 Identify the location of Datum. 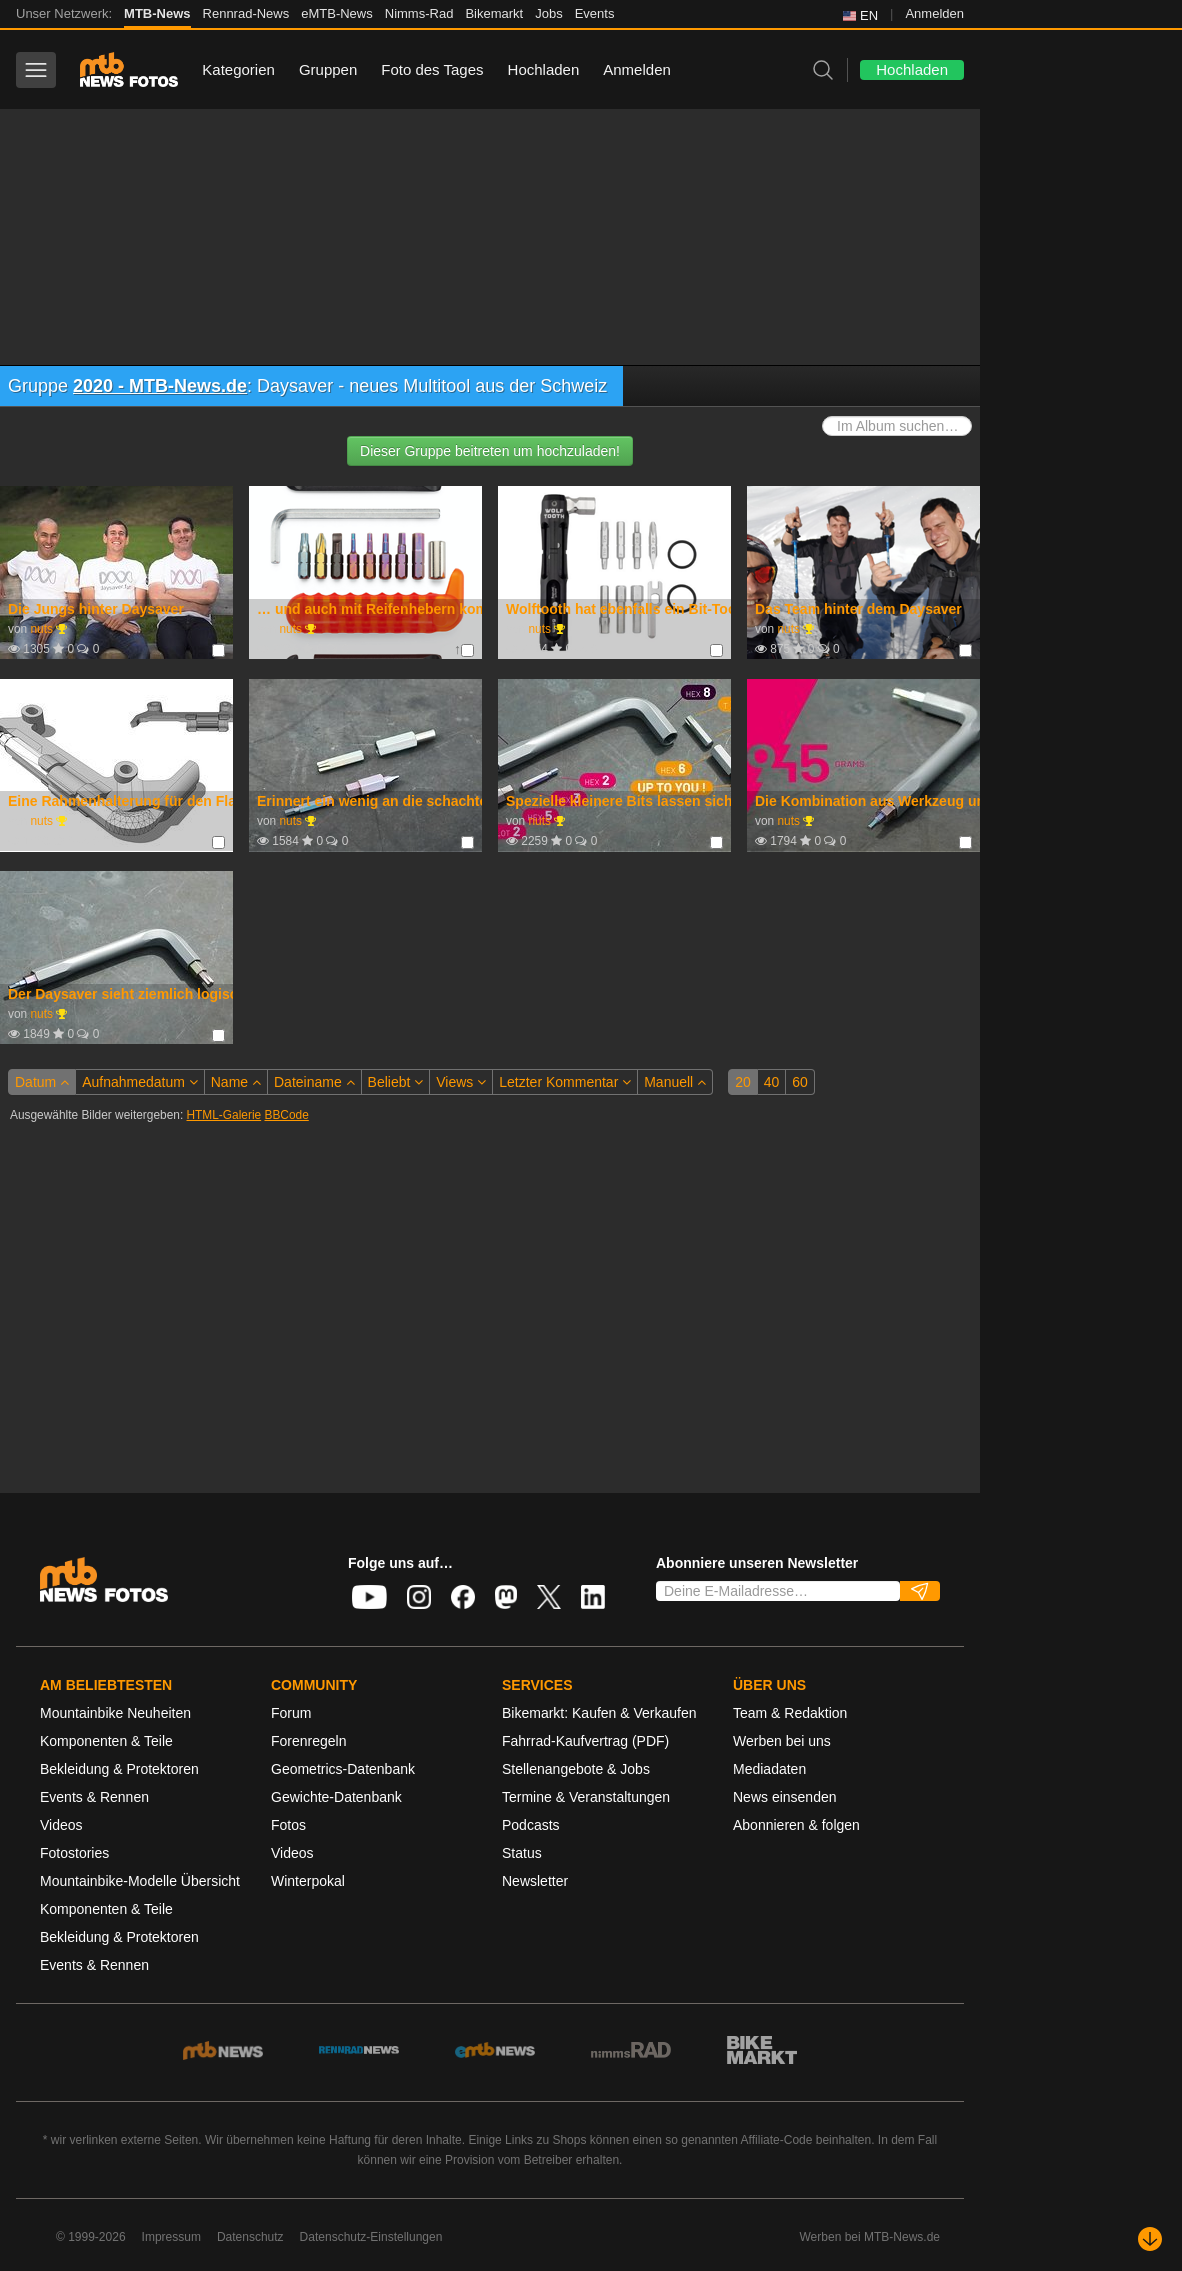
(42, 1082).